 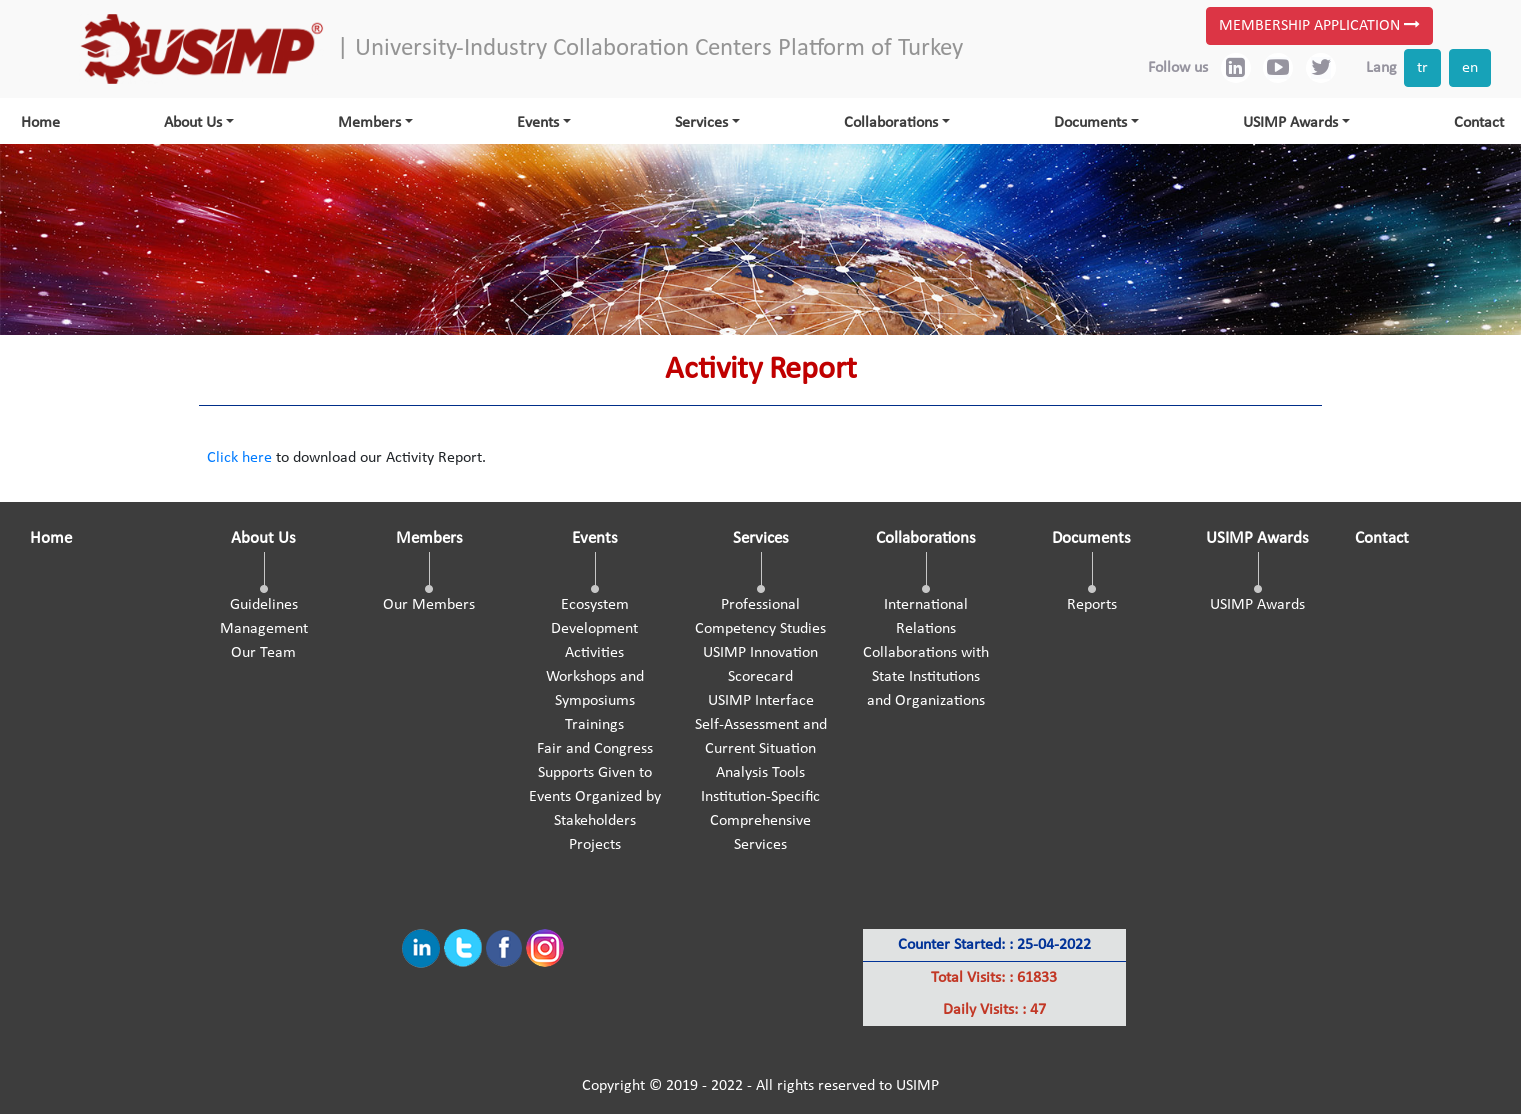 I want to click on Contact, so click(x=1479, y=123).